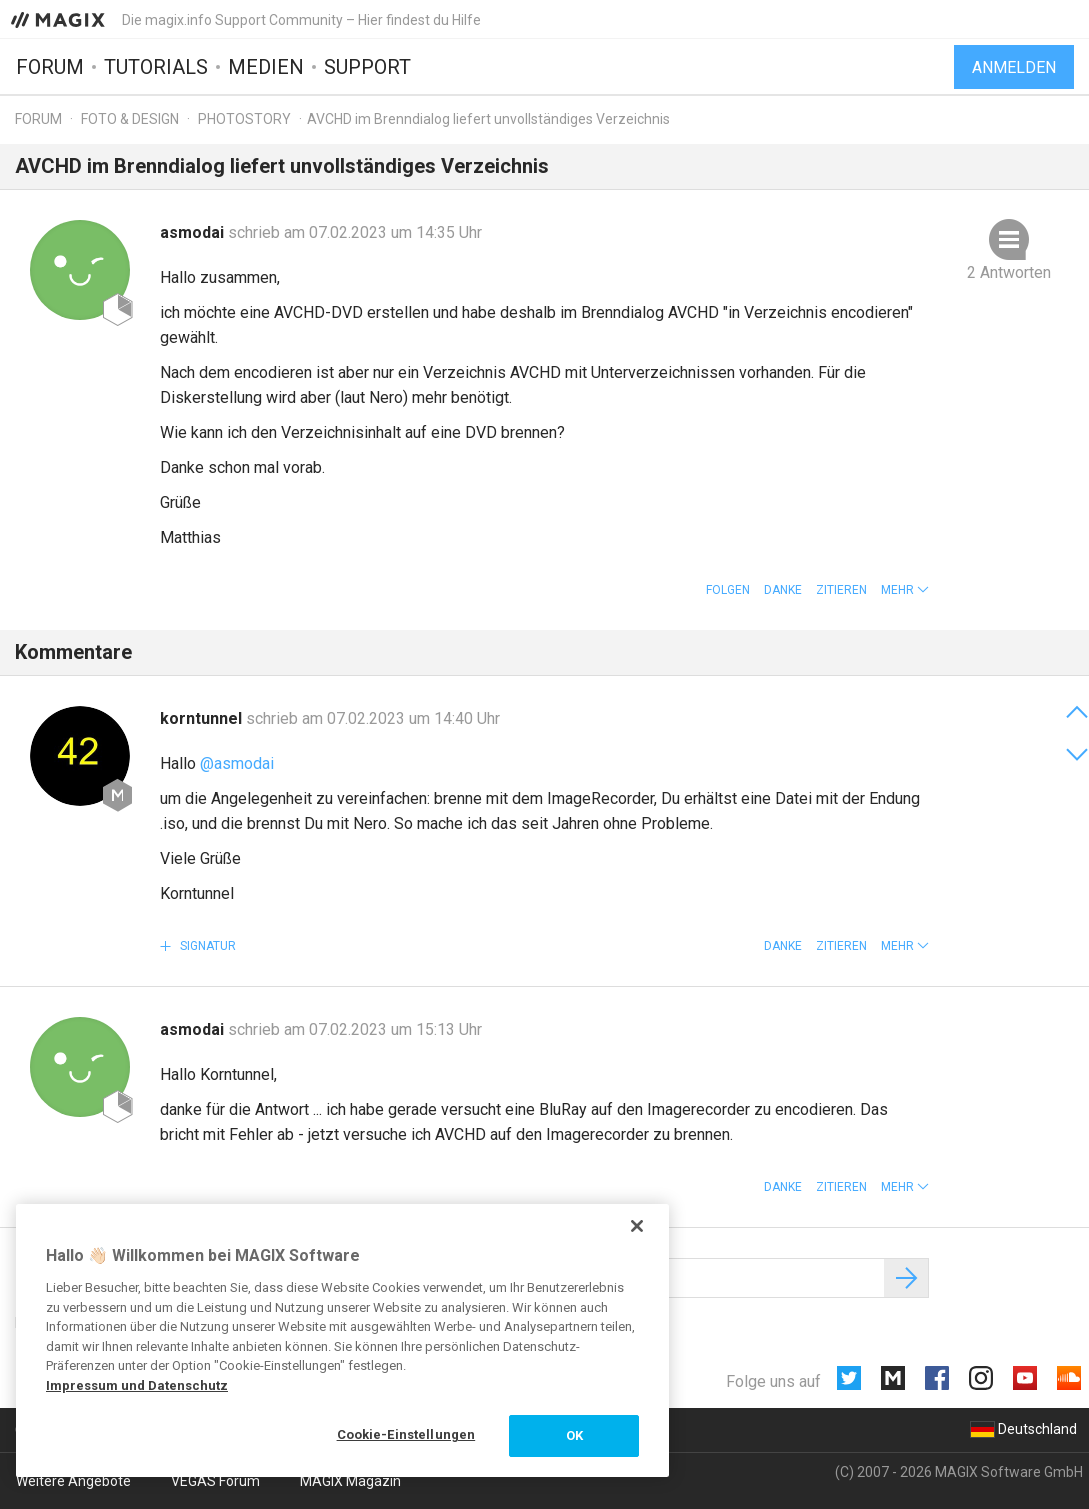 The height and width of the screenshot is (1509, 1089). Describe the element at coordinates (237, 763) in the screenshot. I see `@asmodai` at that location.